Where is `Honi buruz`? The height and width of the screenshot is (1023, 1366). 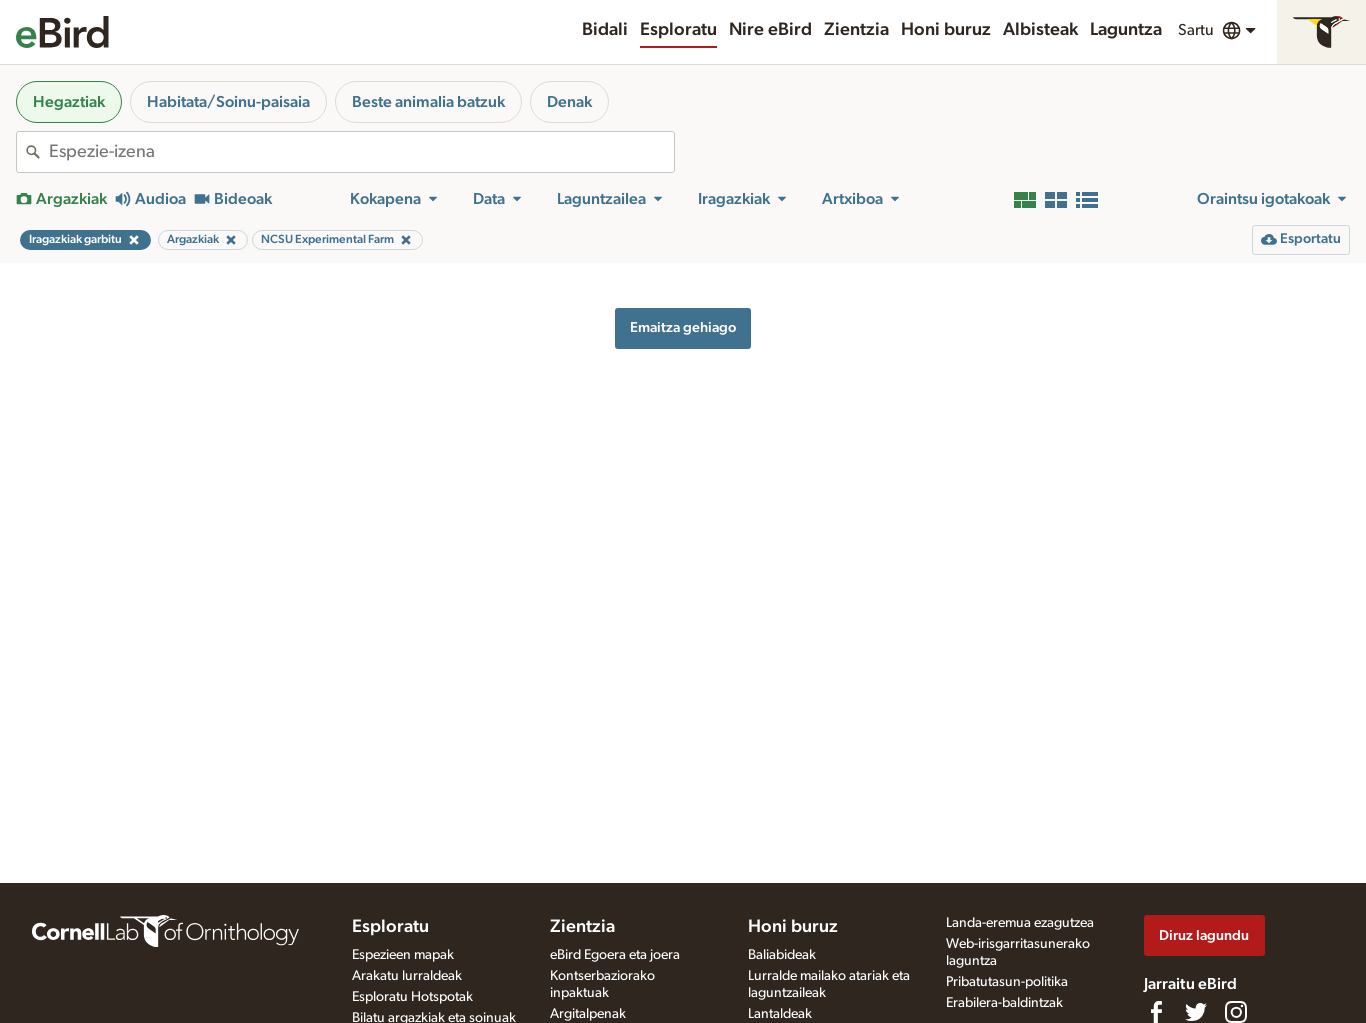 Honi buruz is located at coordinates (946, 30).